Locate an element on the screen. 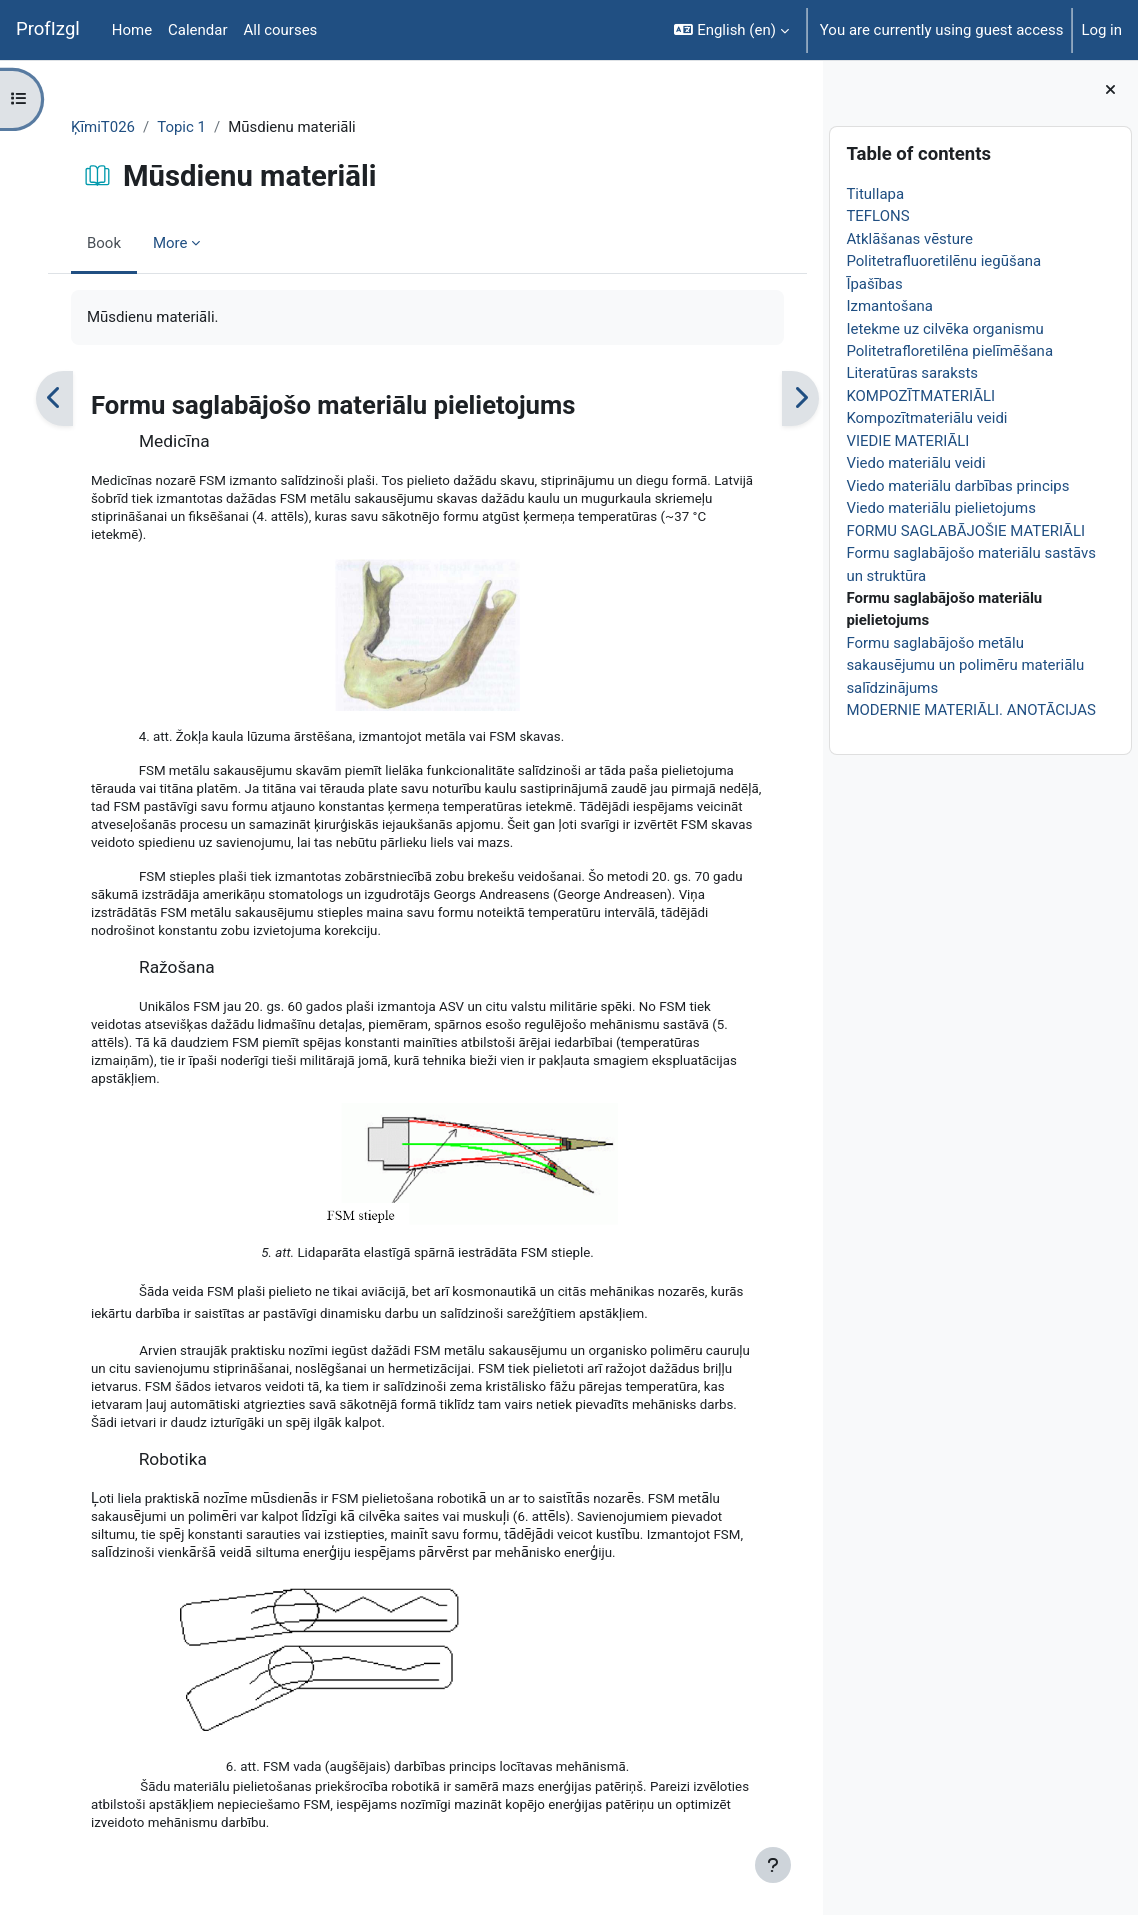  [button] is located at coordinates (731, 30).